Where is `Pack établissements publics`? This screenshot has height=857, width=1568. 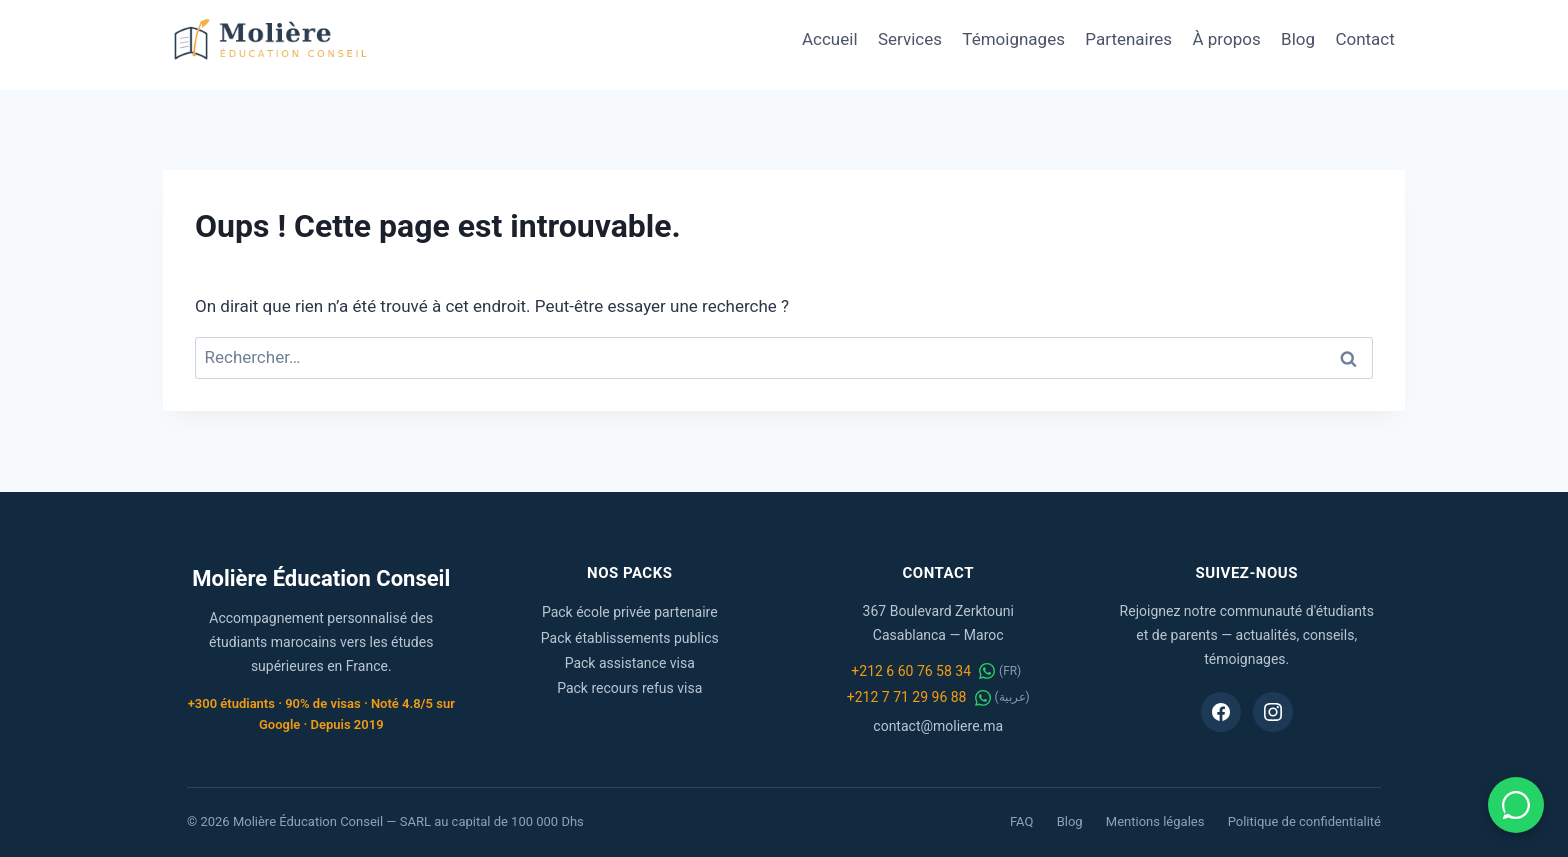 Pack établissements publics is located at coordinates (630, 638).